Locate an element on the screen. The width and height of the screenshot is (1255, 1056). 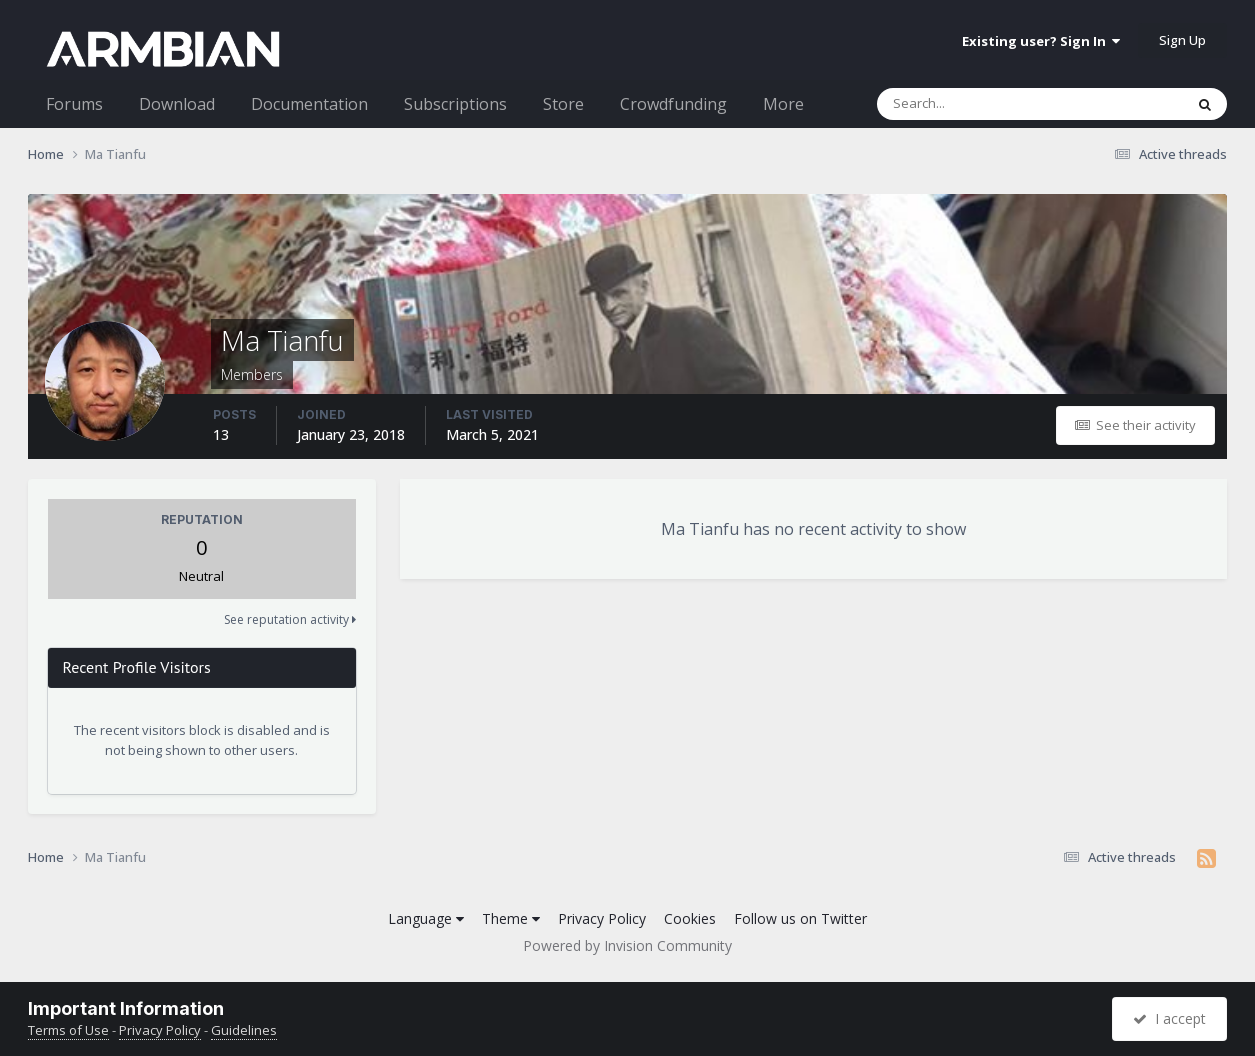
Download is located at coordinates (177, 104).